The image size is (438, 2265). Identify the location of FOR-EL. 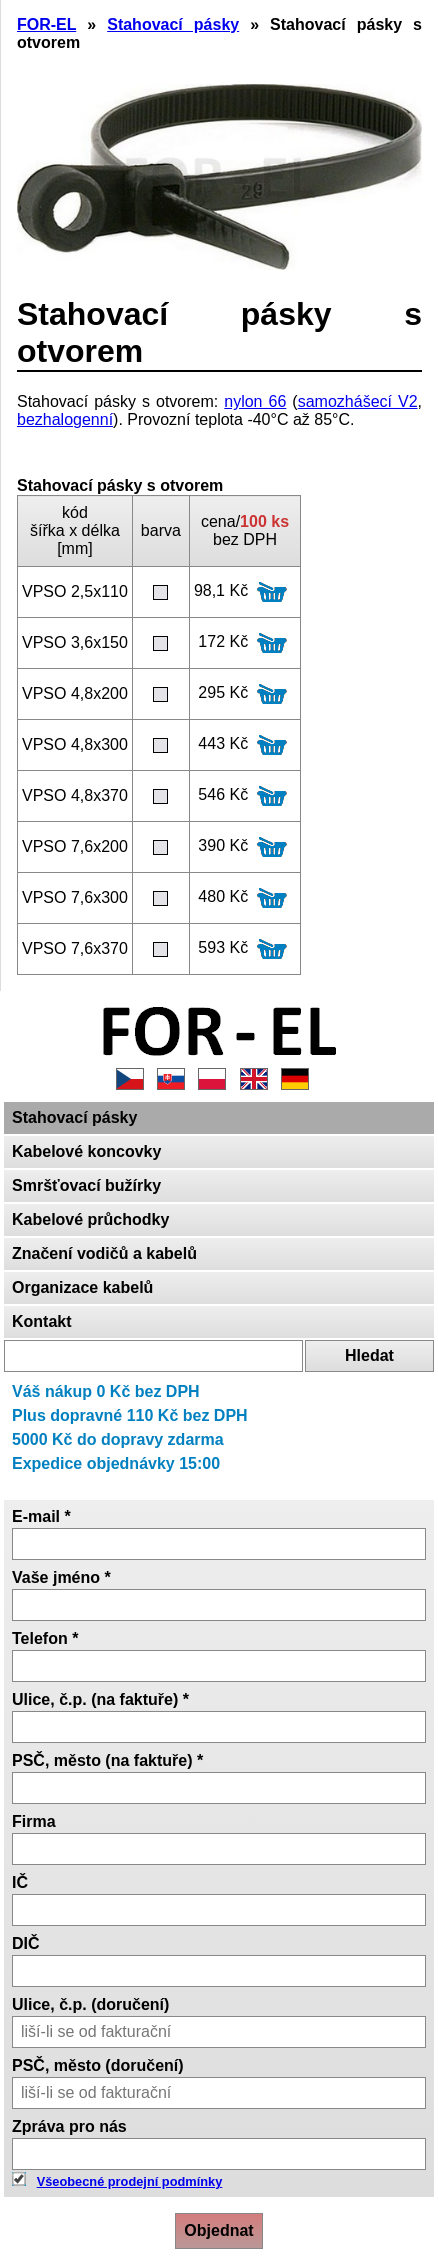
(46, 24).